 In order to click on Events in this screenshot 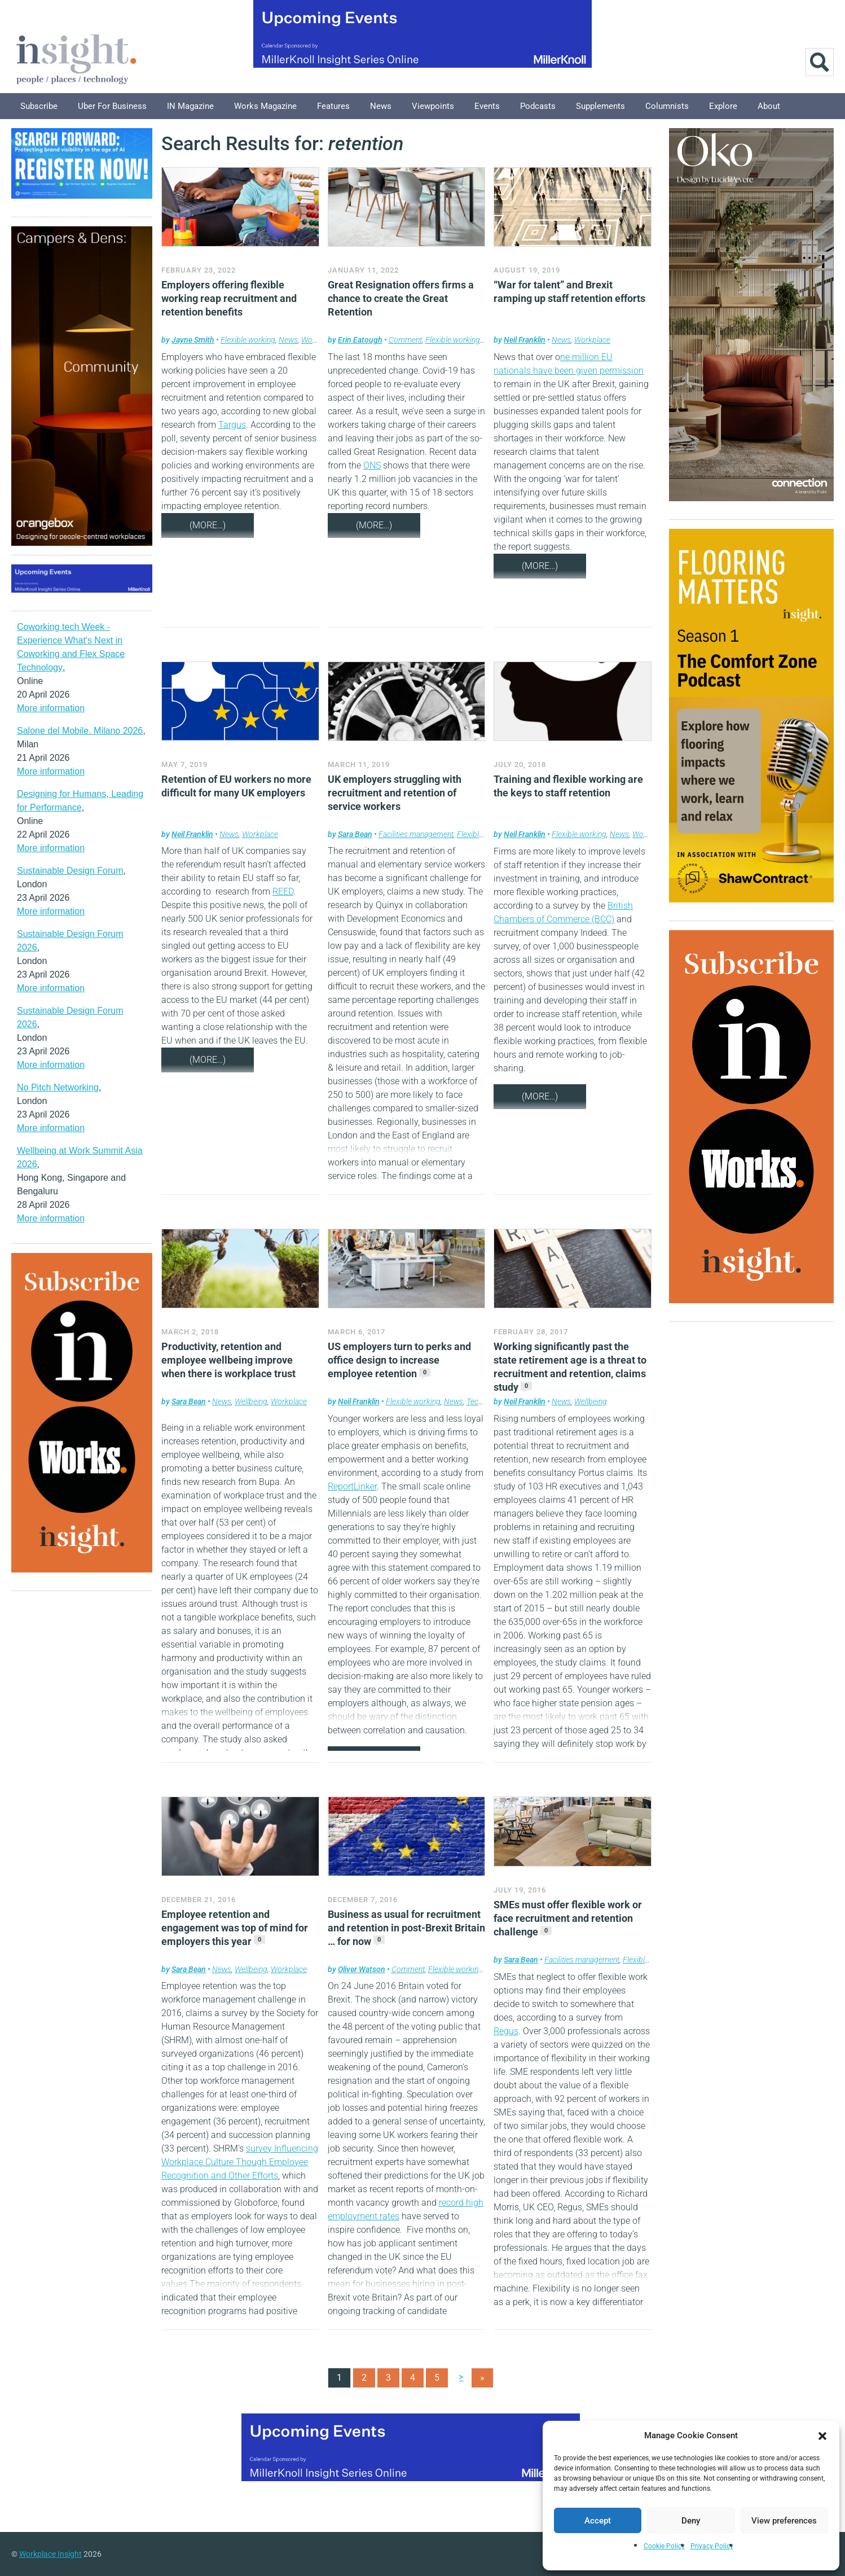, I will do `click(487, 106)`.